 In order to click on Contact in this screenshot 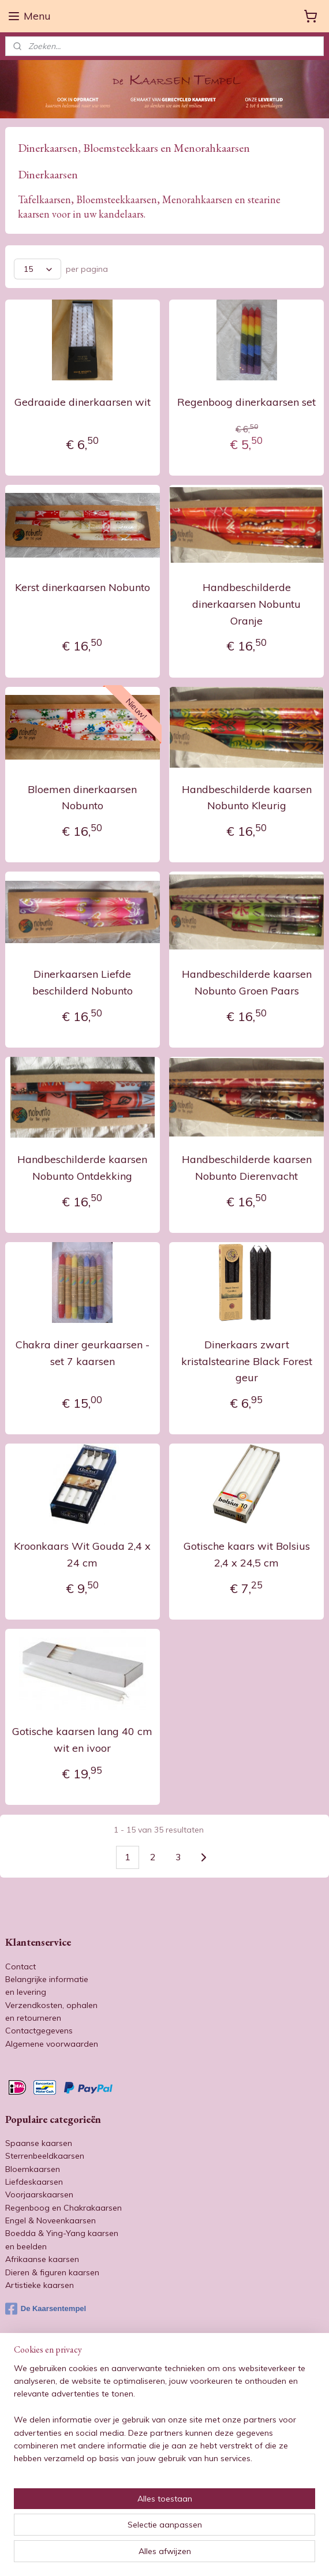, I will do `click(20, 1966)`.